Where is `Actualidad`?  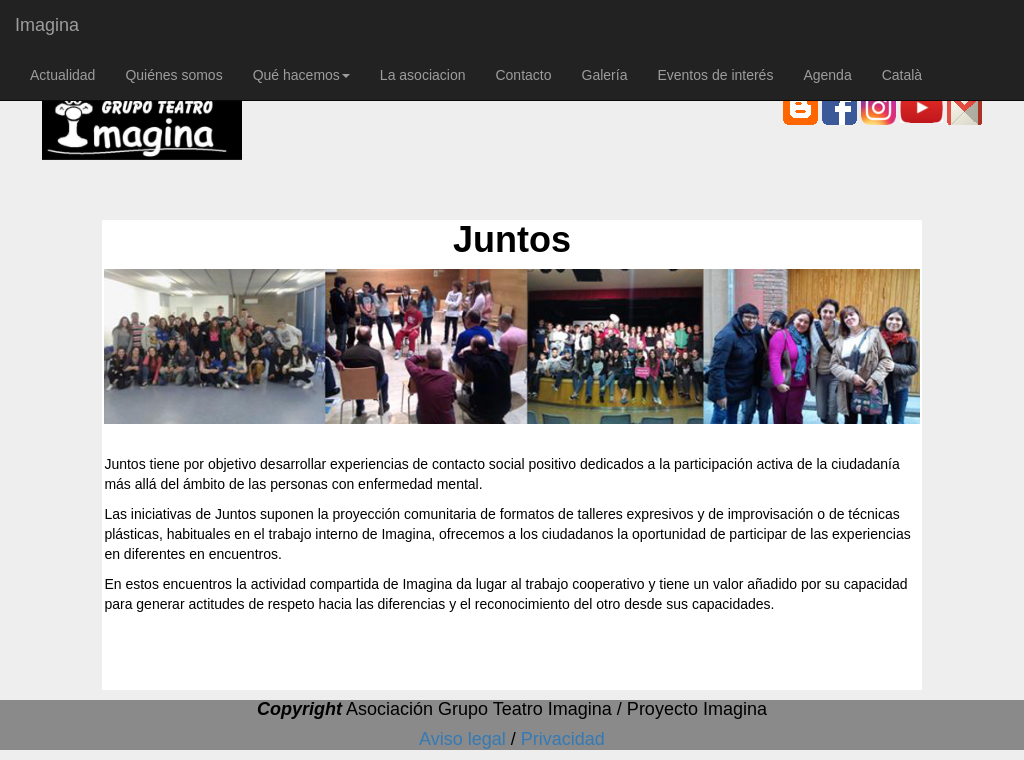
Actualidad is located at coordinates (62, 75).